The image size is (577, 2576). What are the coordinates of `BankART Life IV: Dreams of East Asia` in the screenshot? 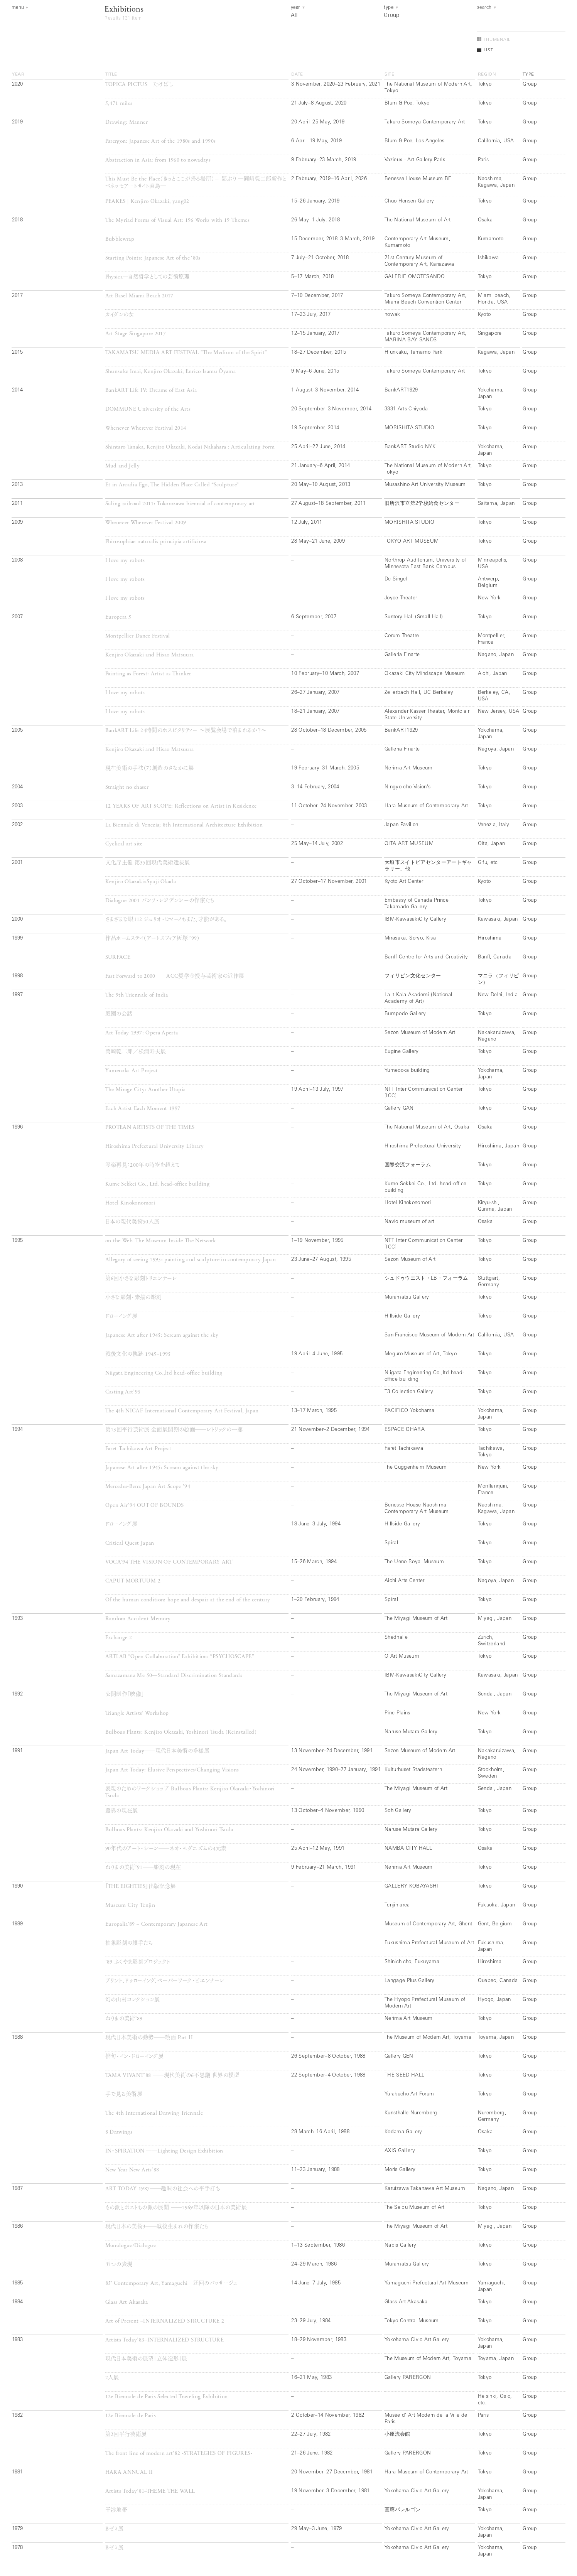 It's located at (151, 390).